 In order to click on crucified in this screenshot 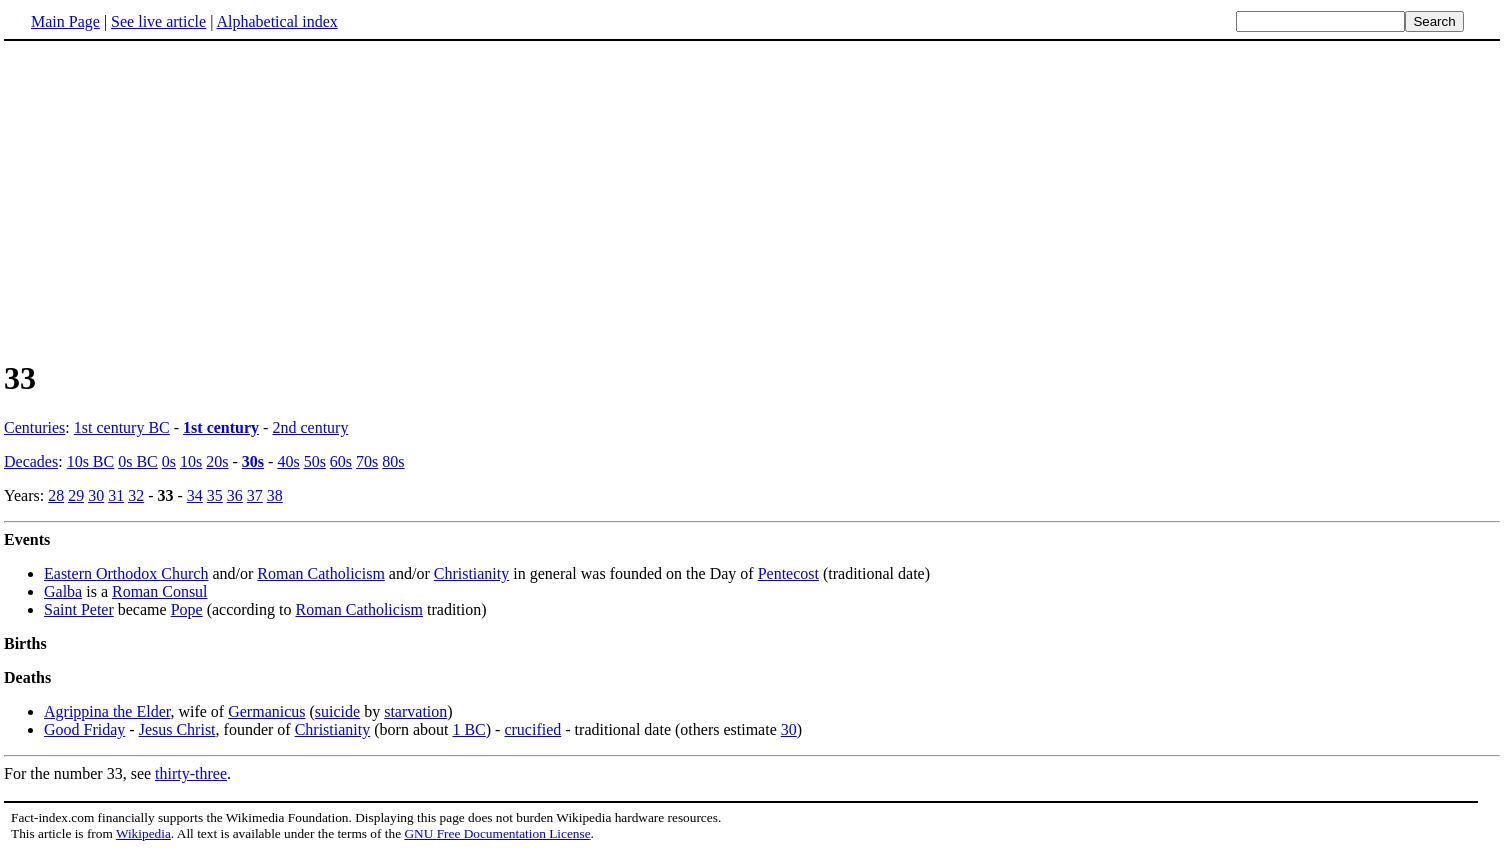, I will do `click(532, 729)`.